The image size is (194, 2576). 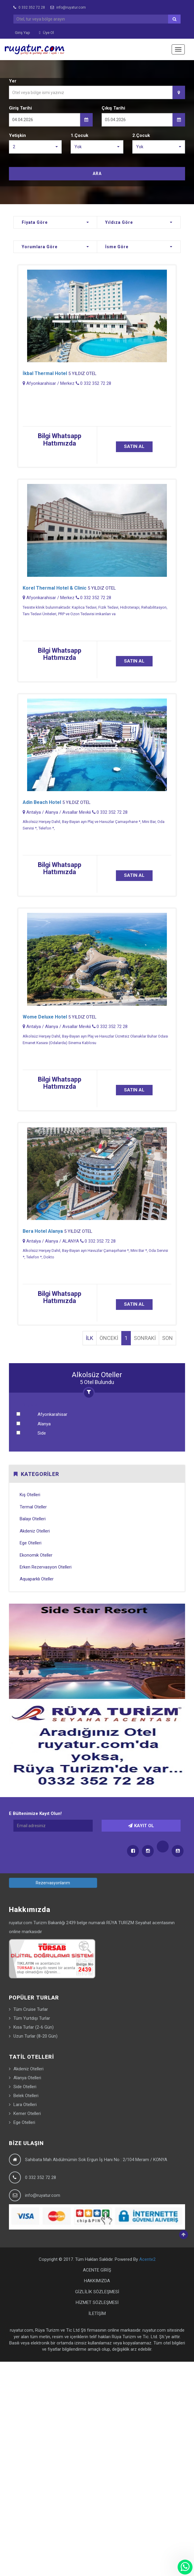 I want to click on Wome Deluxe Hotel, so click(x=45, y=1017).